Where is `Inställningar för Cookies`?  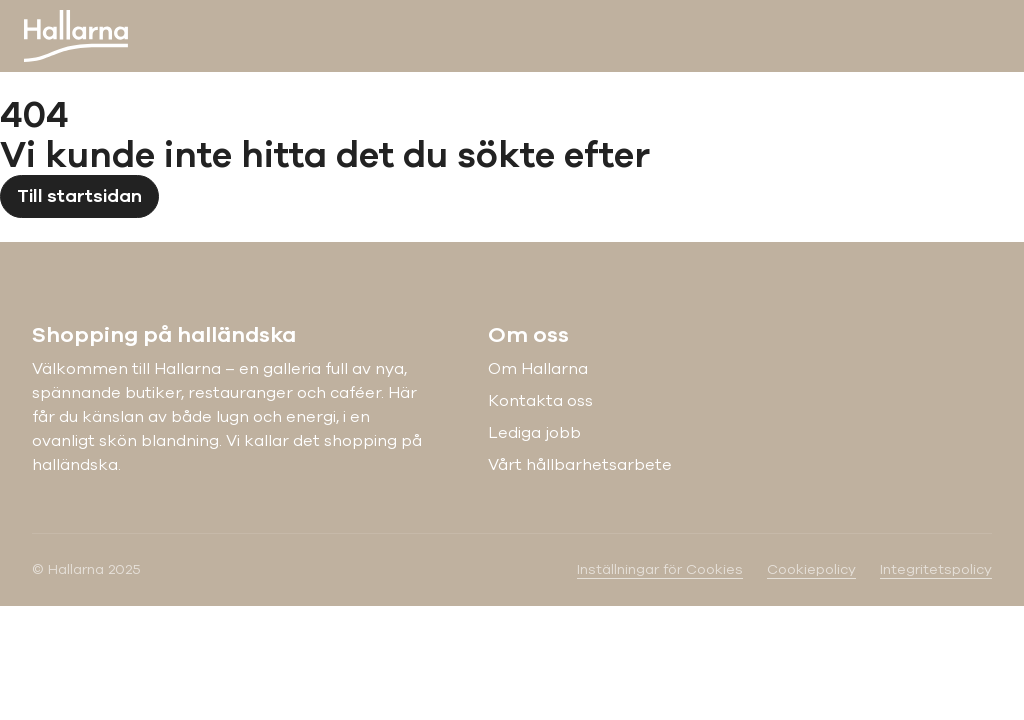
Inställningar för Cookies is located at coordinates (660, 569).